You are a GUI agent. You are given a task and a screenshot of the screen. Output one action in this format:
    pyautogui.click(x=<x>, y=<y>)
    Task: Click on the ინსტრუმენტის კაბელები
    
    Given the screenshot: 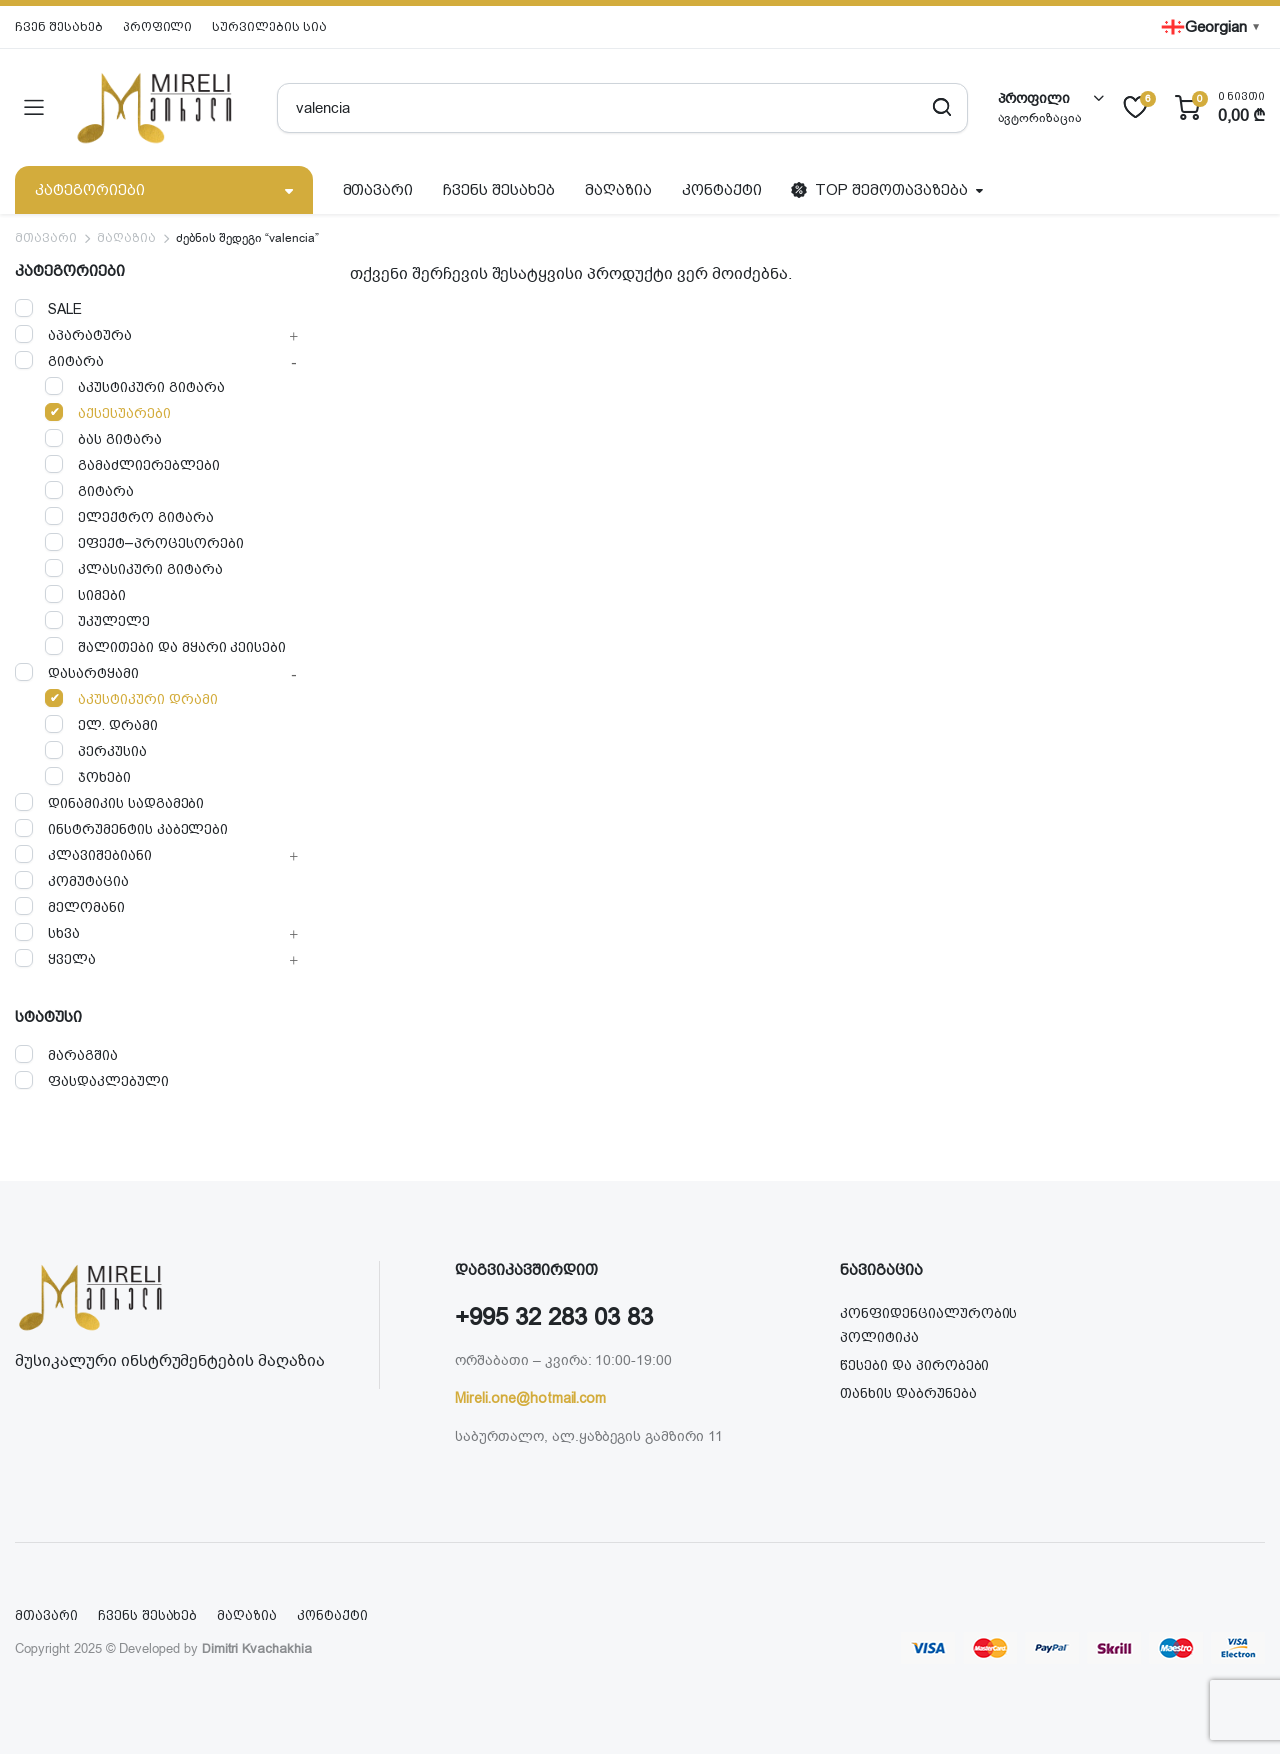 What is the action you would take?
    pyautogui.click(x=121, y=828)
    